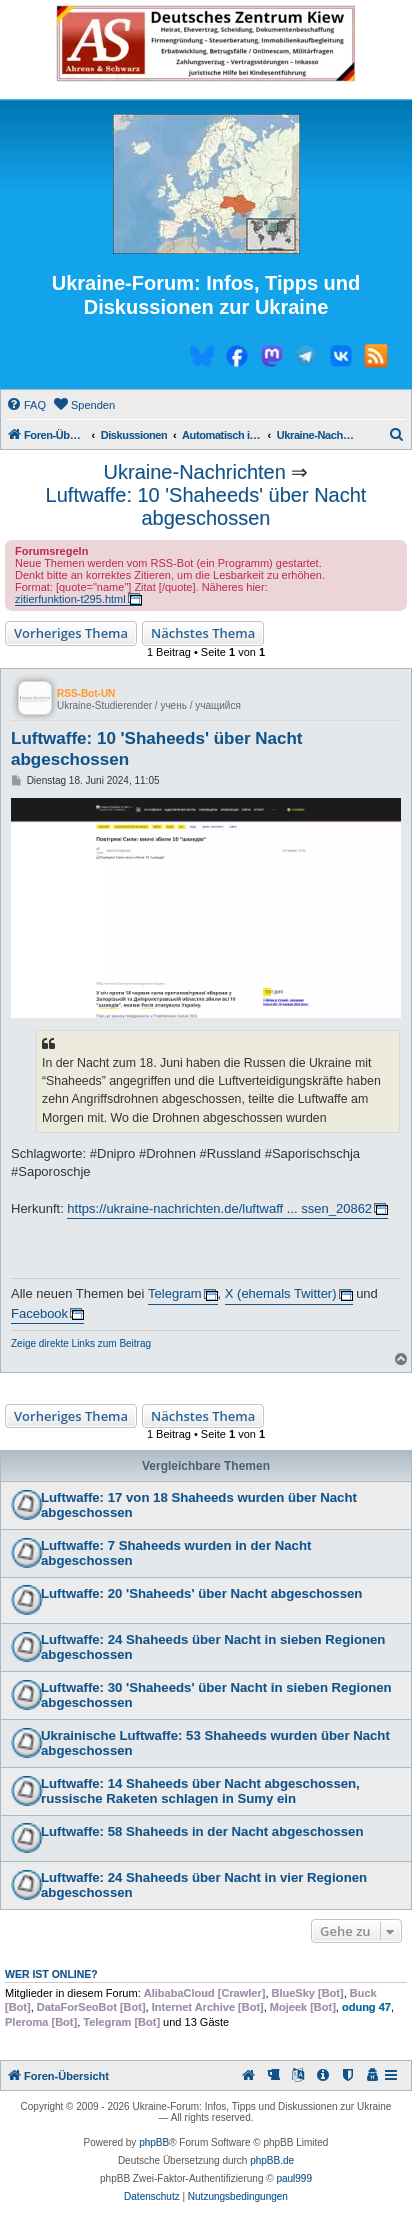 The height and width of the screenshot is (2226, 412). What do you see at coordinates (86, 693) in the screenshot?
I see `RSS-Bot-UN` at bounding box center [86, 693].